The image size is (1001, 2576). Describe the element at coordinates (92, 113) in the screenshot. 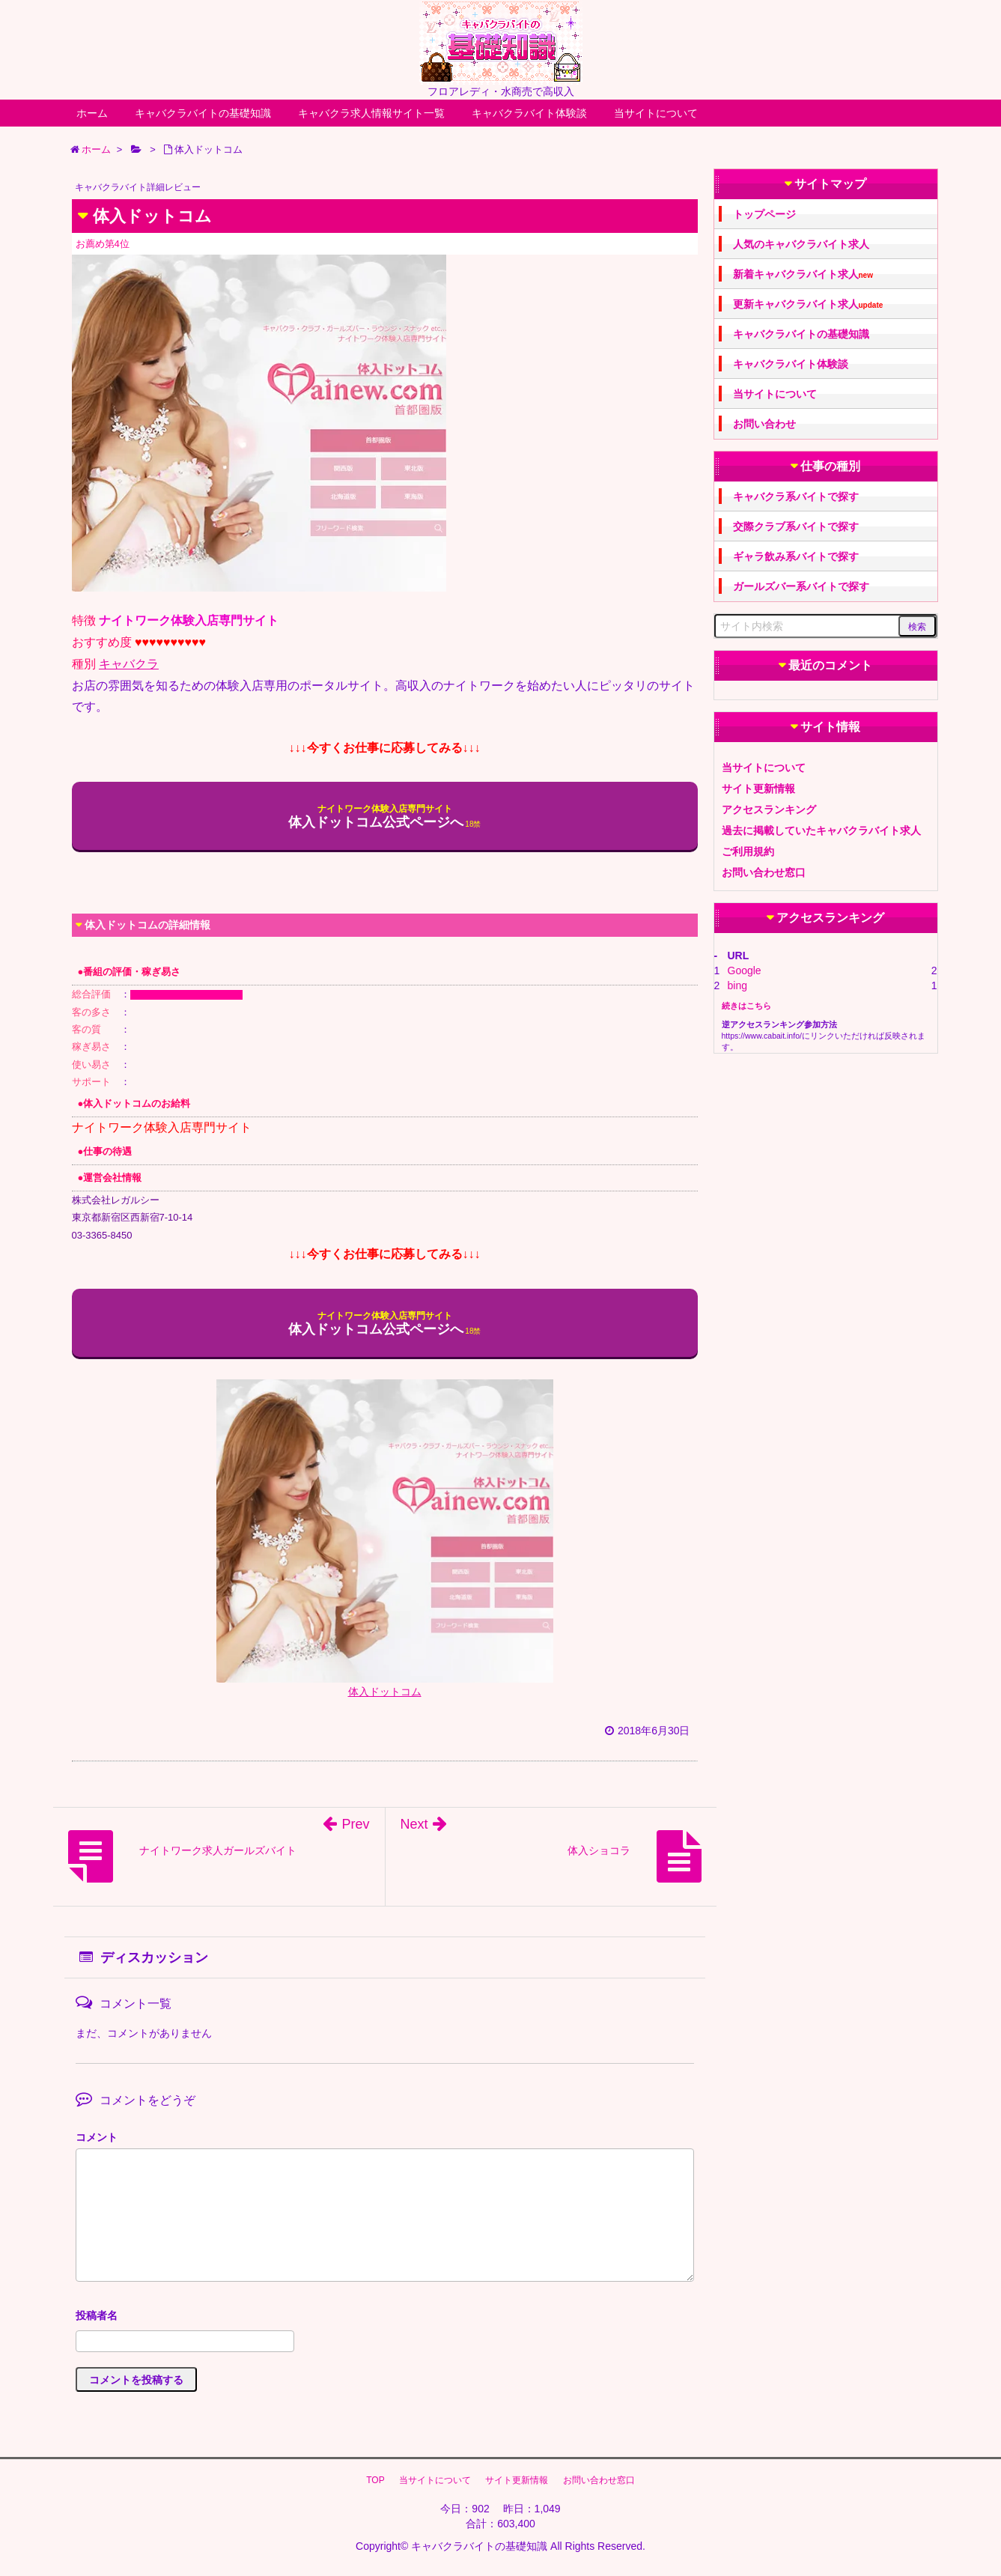

I see `ホーム` at that location.